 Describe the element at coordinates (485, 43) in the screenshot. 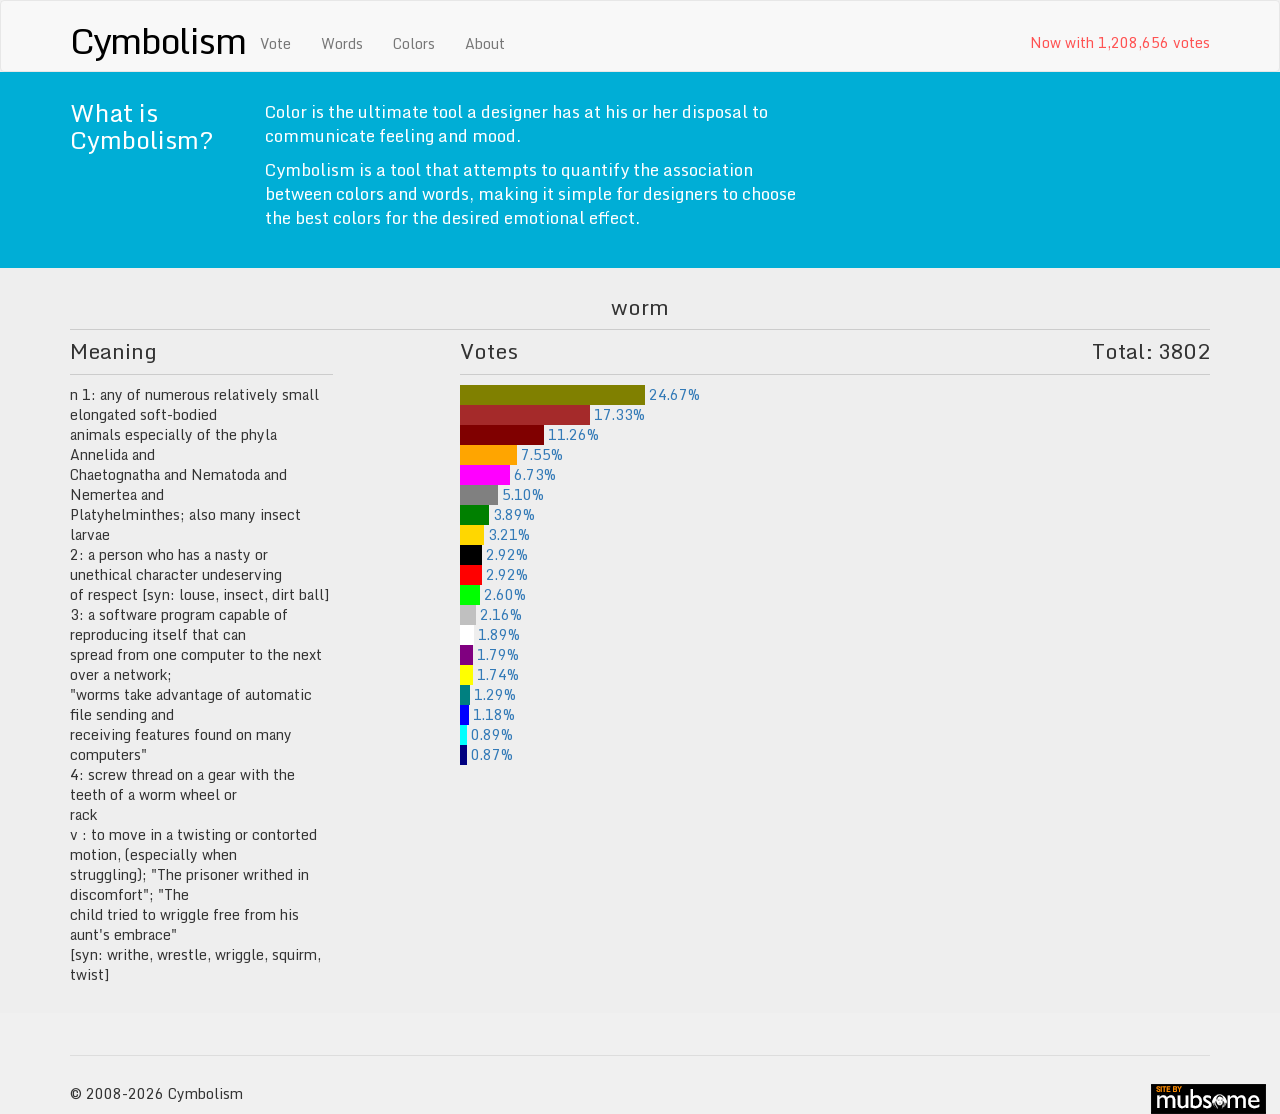

I see `About` at that location.